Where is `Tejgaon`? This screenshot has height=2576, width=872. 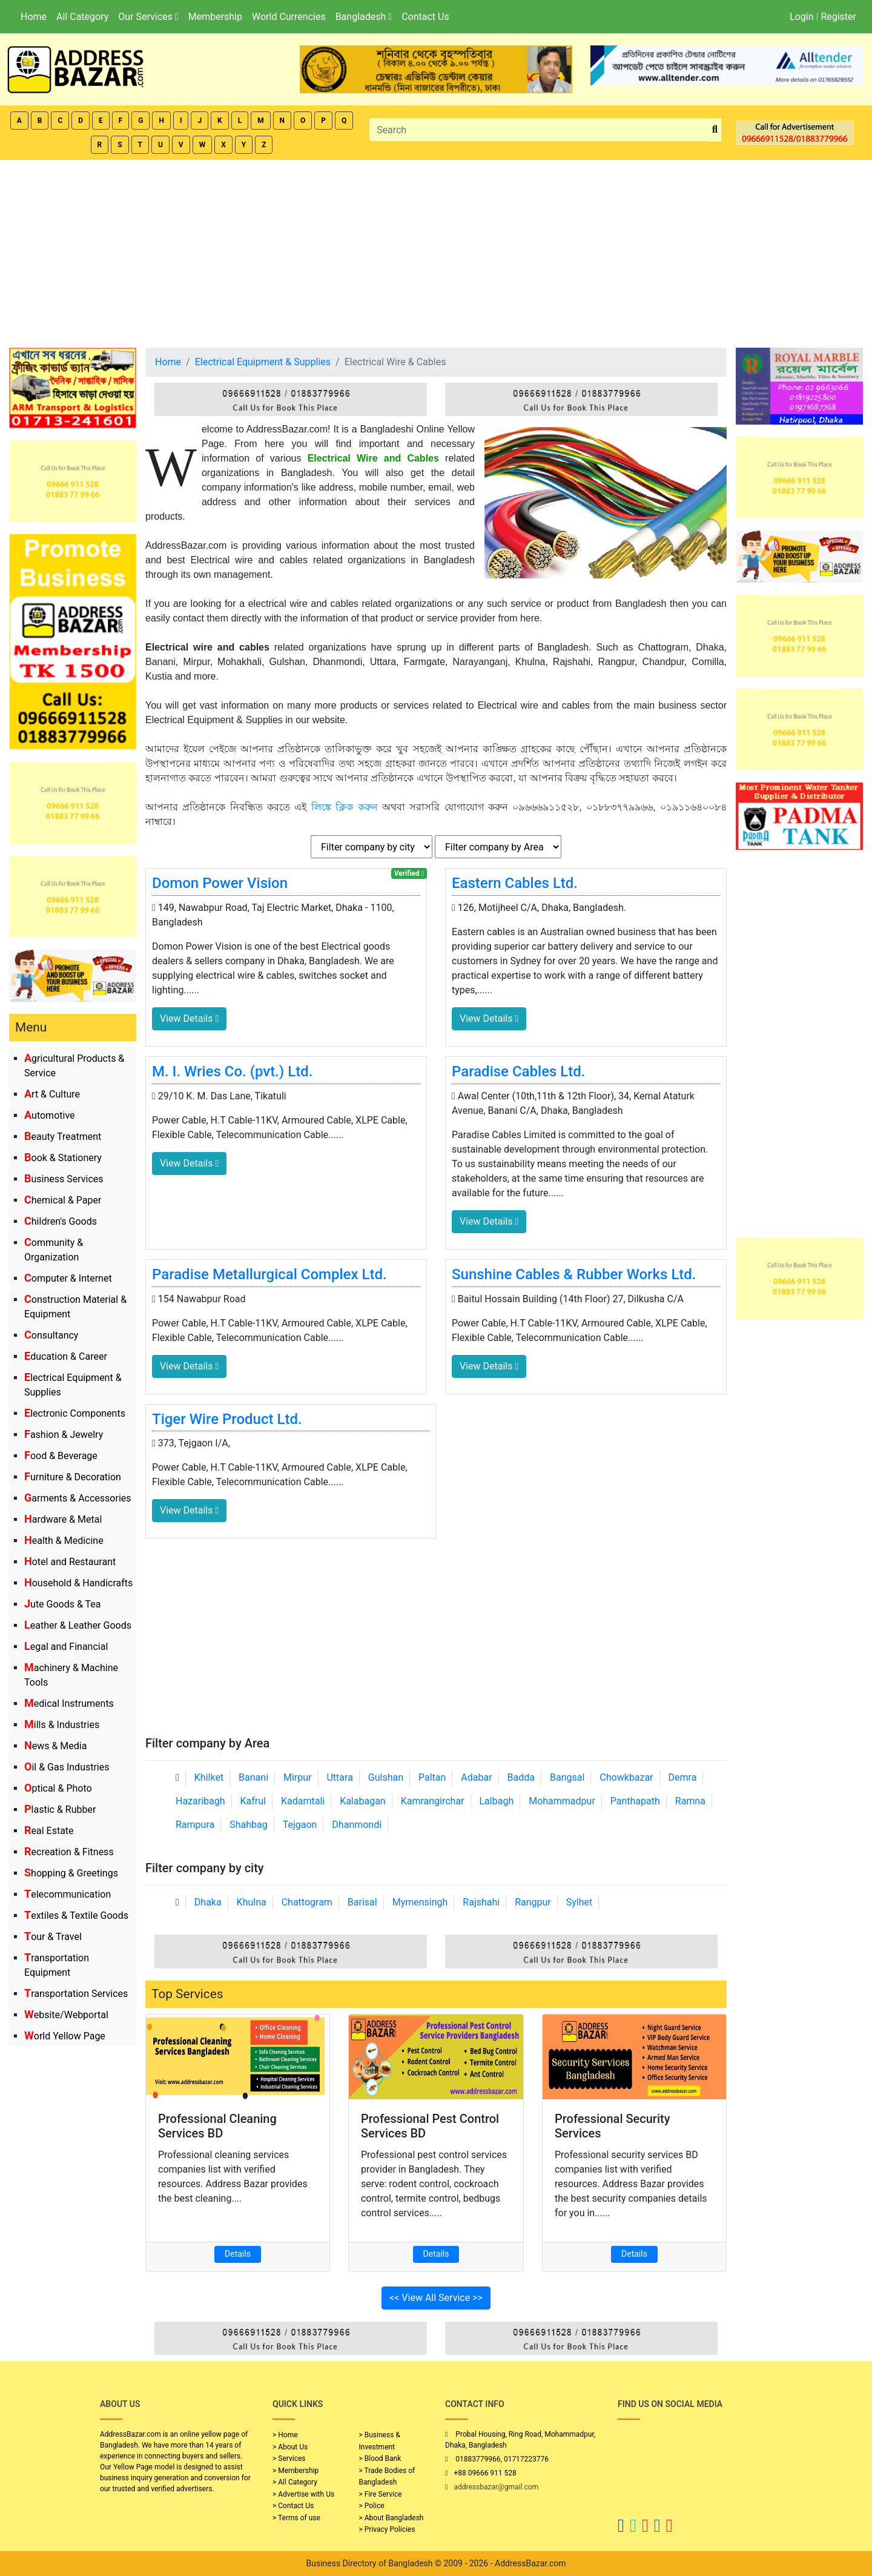 Tejgaon is located at coordinates (300, 1824).